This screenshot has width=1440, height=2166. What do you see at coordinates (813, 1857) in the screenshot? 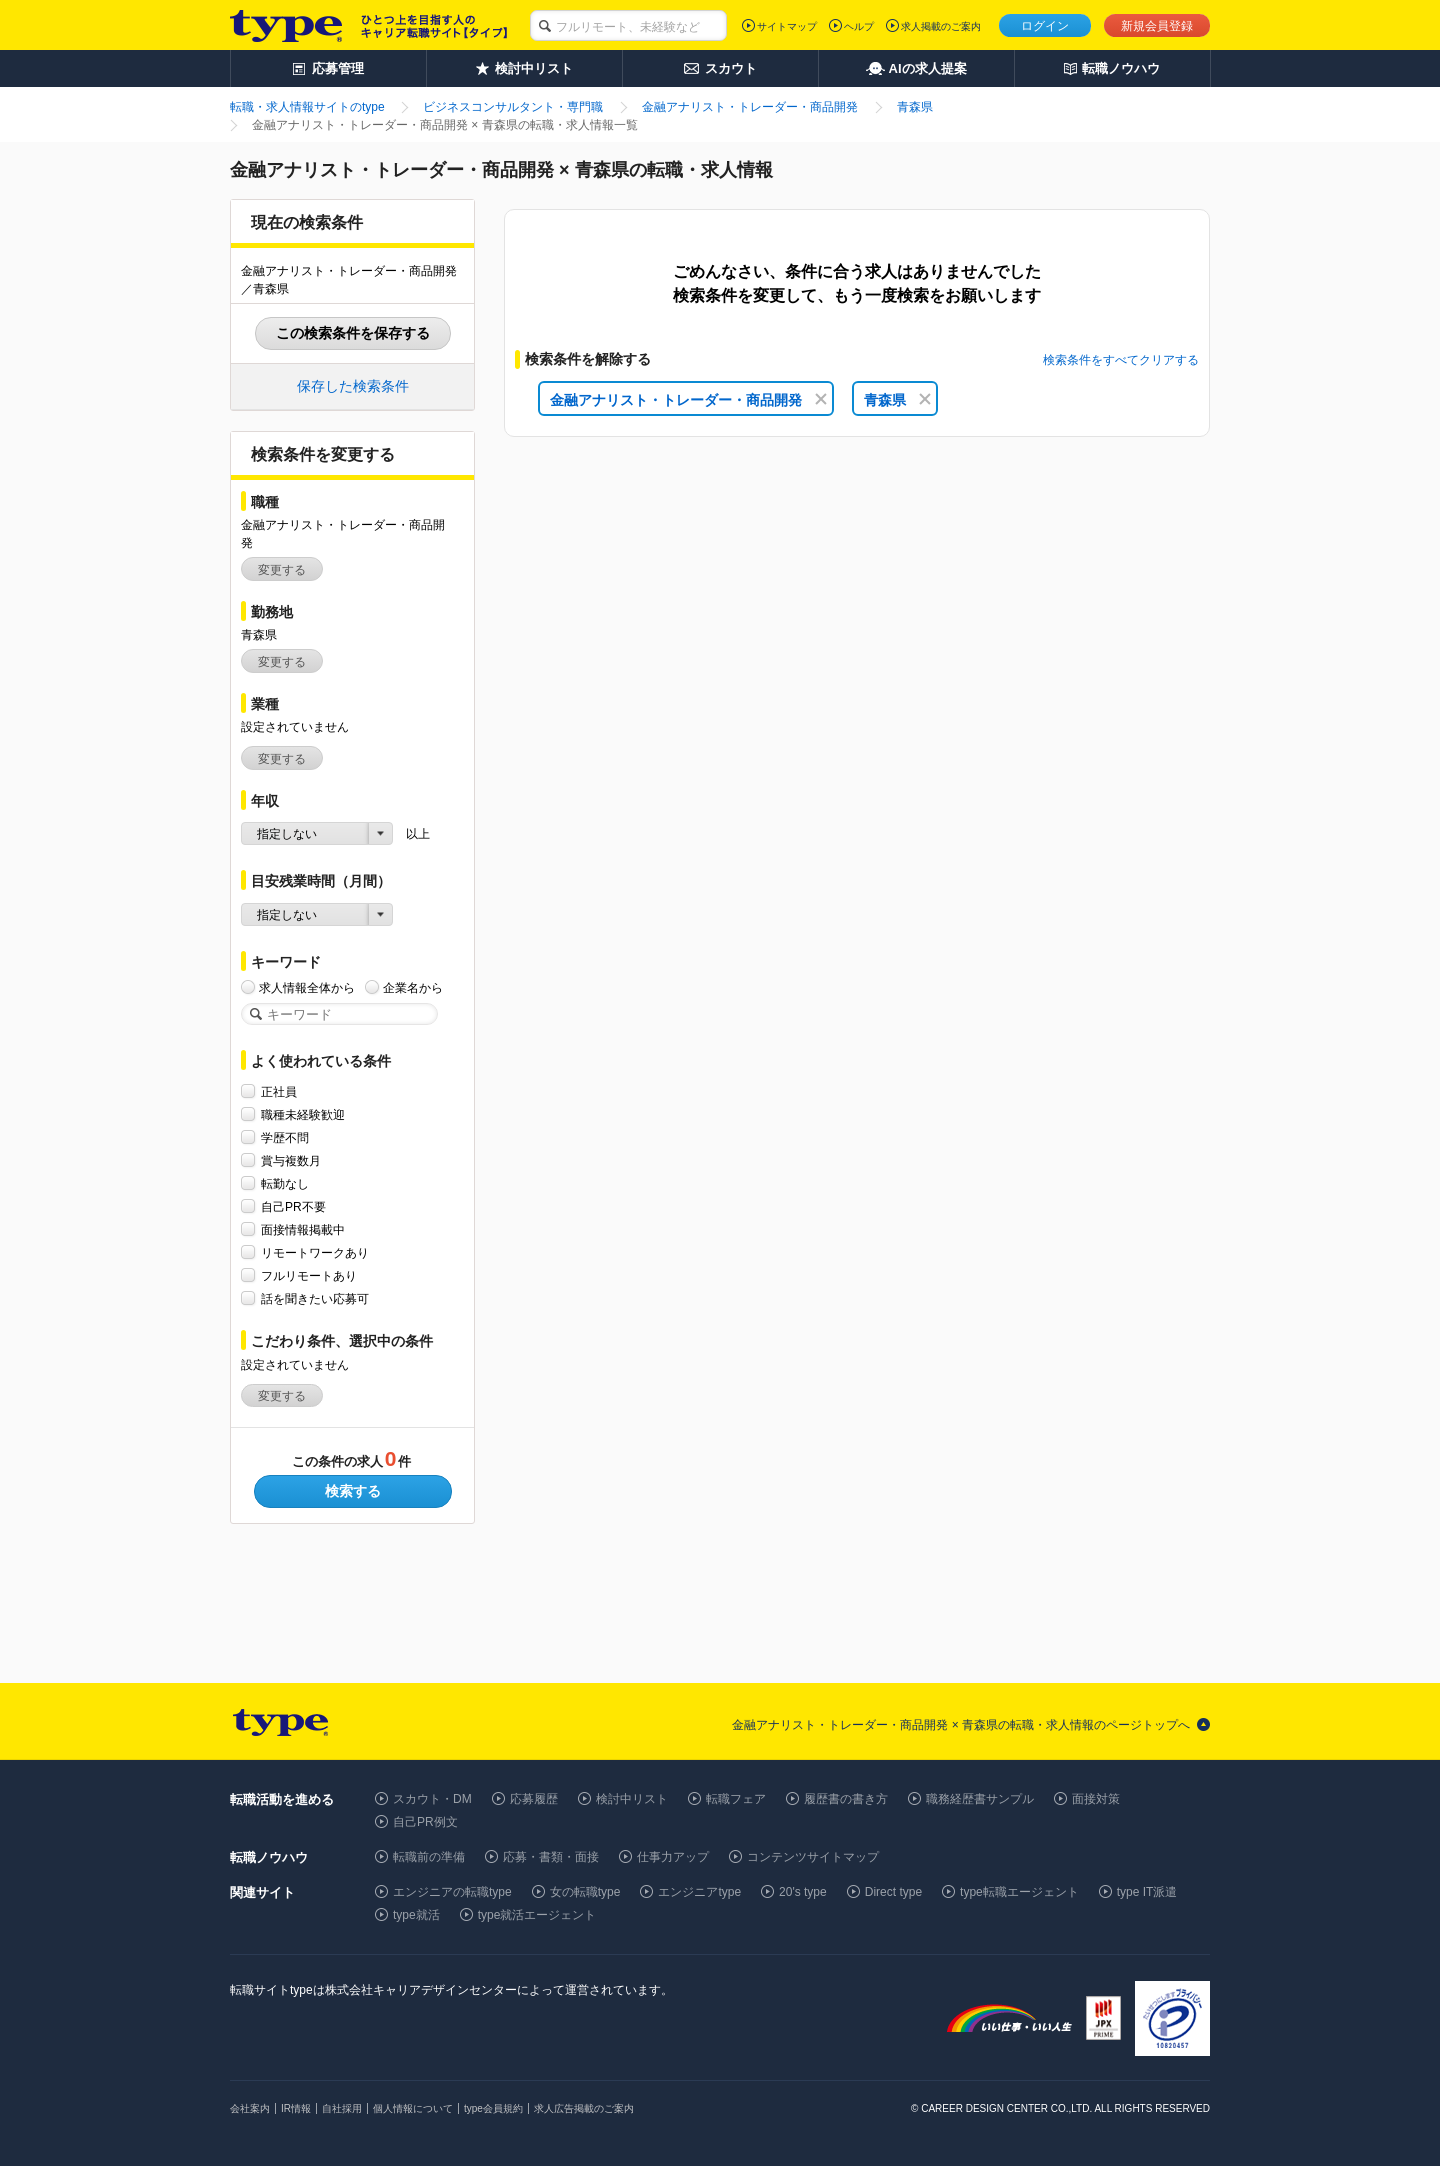
I see `コンテンツサイトマップ` at bounding box center [813, 1857].